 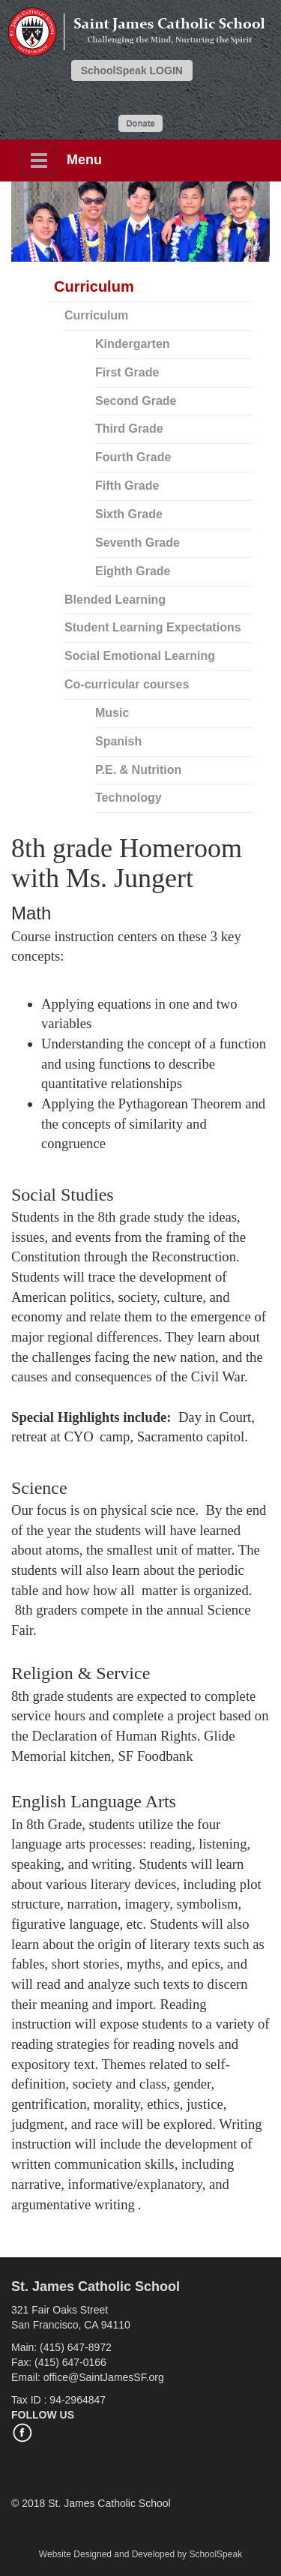 What do you see at coordinates (129, 514) in the screenshot?
I see `Sixth Grade` at bounding box center [129, 514].